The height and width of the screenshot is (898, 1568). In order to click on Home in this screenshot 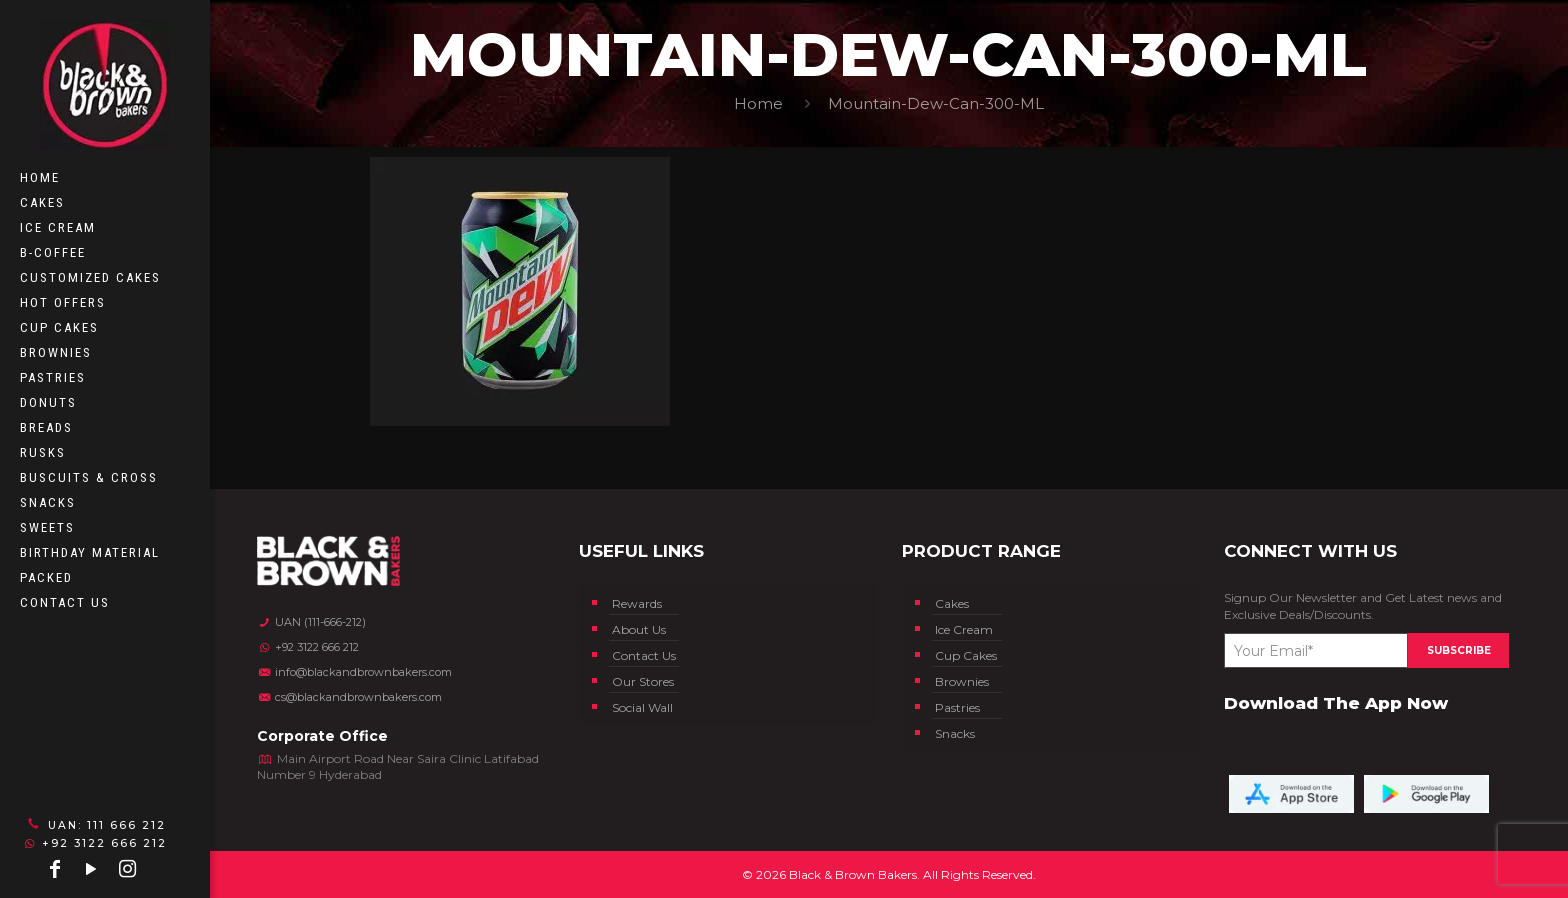, I will do `click(758, 103)`.